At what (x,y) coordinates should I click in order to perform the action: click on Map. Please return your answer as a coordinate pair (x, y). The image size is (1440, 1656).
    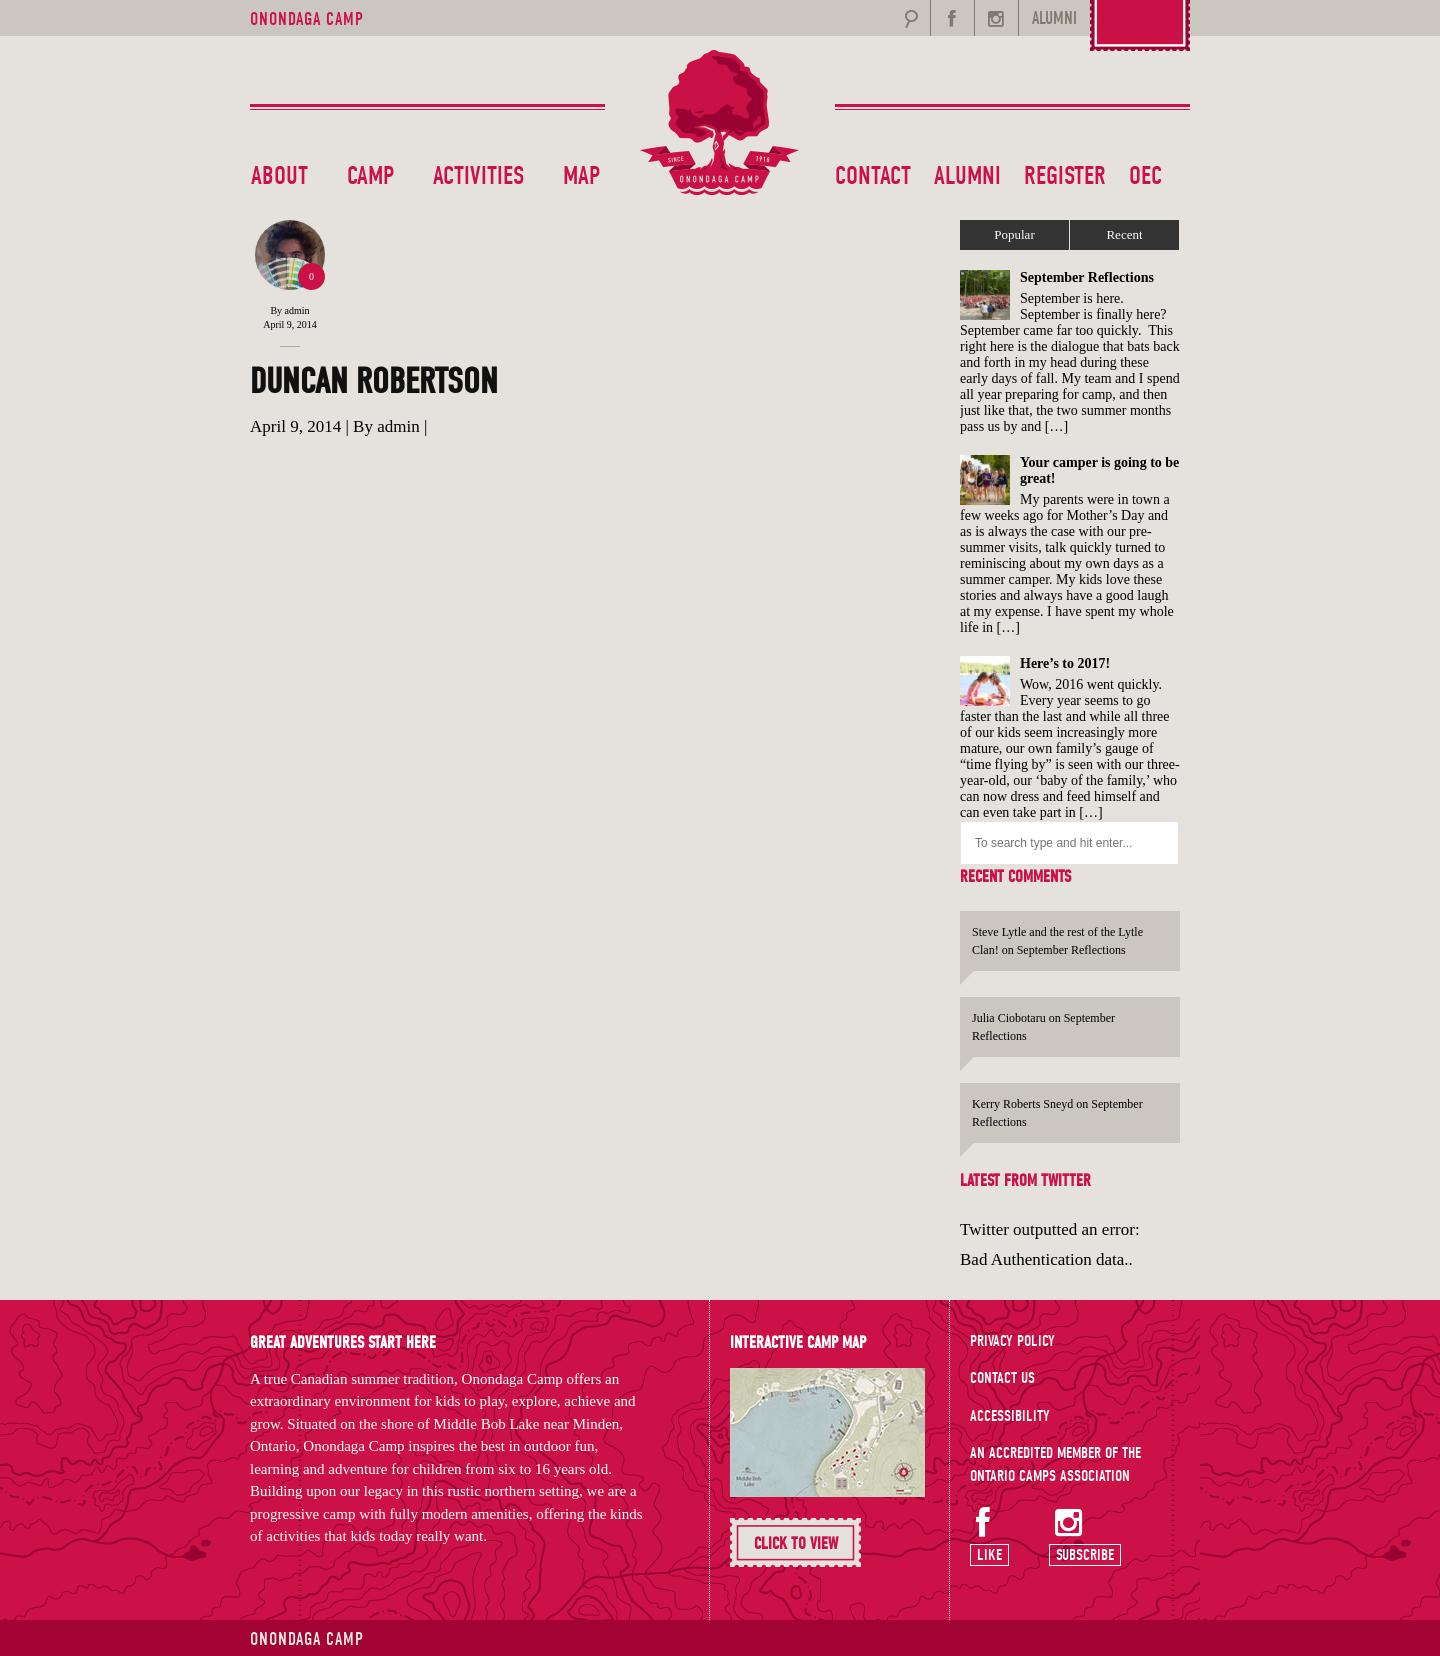
    Looking at the image, I should click on (581, 176).